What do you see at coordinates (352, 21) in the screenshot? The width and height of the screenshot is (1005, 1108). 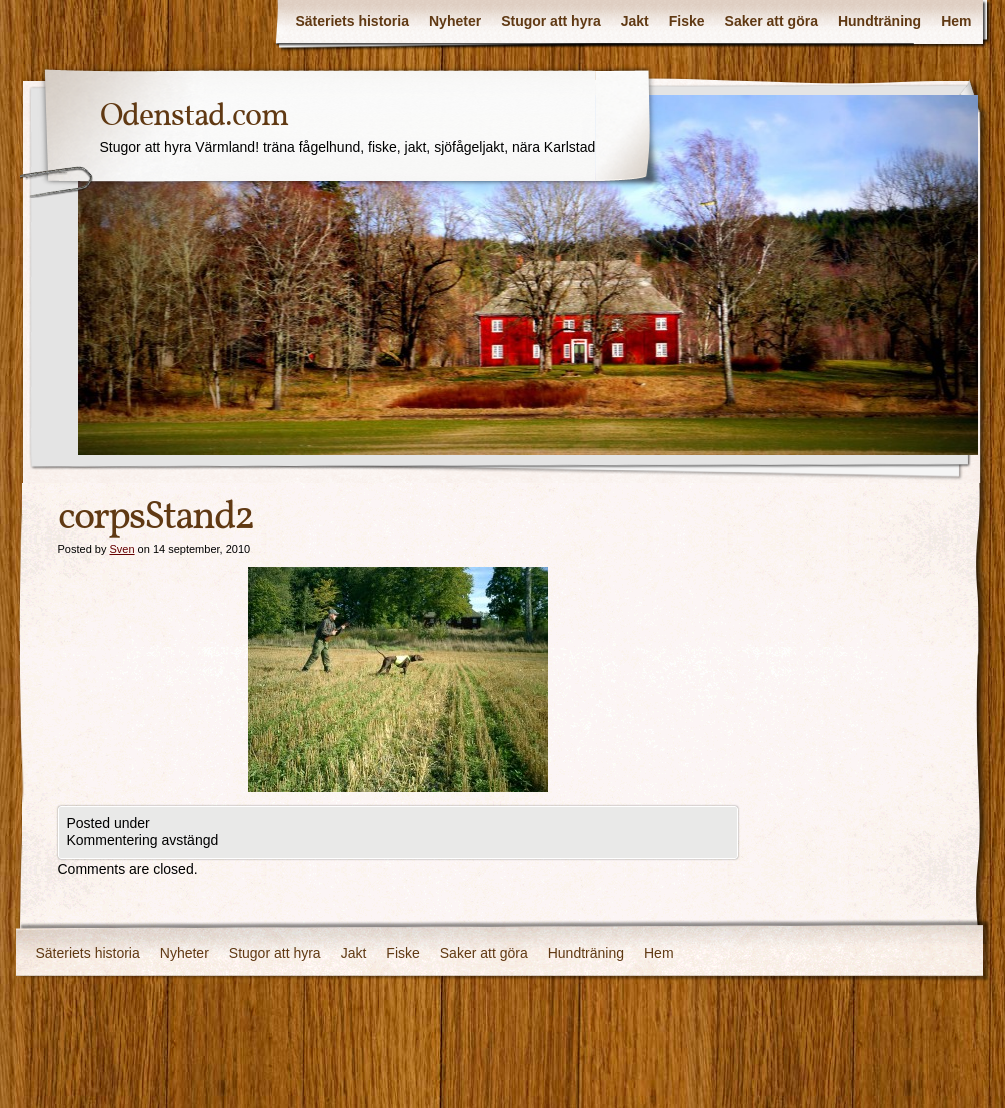 I see `Säteriets historia` at bounding box center [352, 21].